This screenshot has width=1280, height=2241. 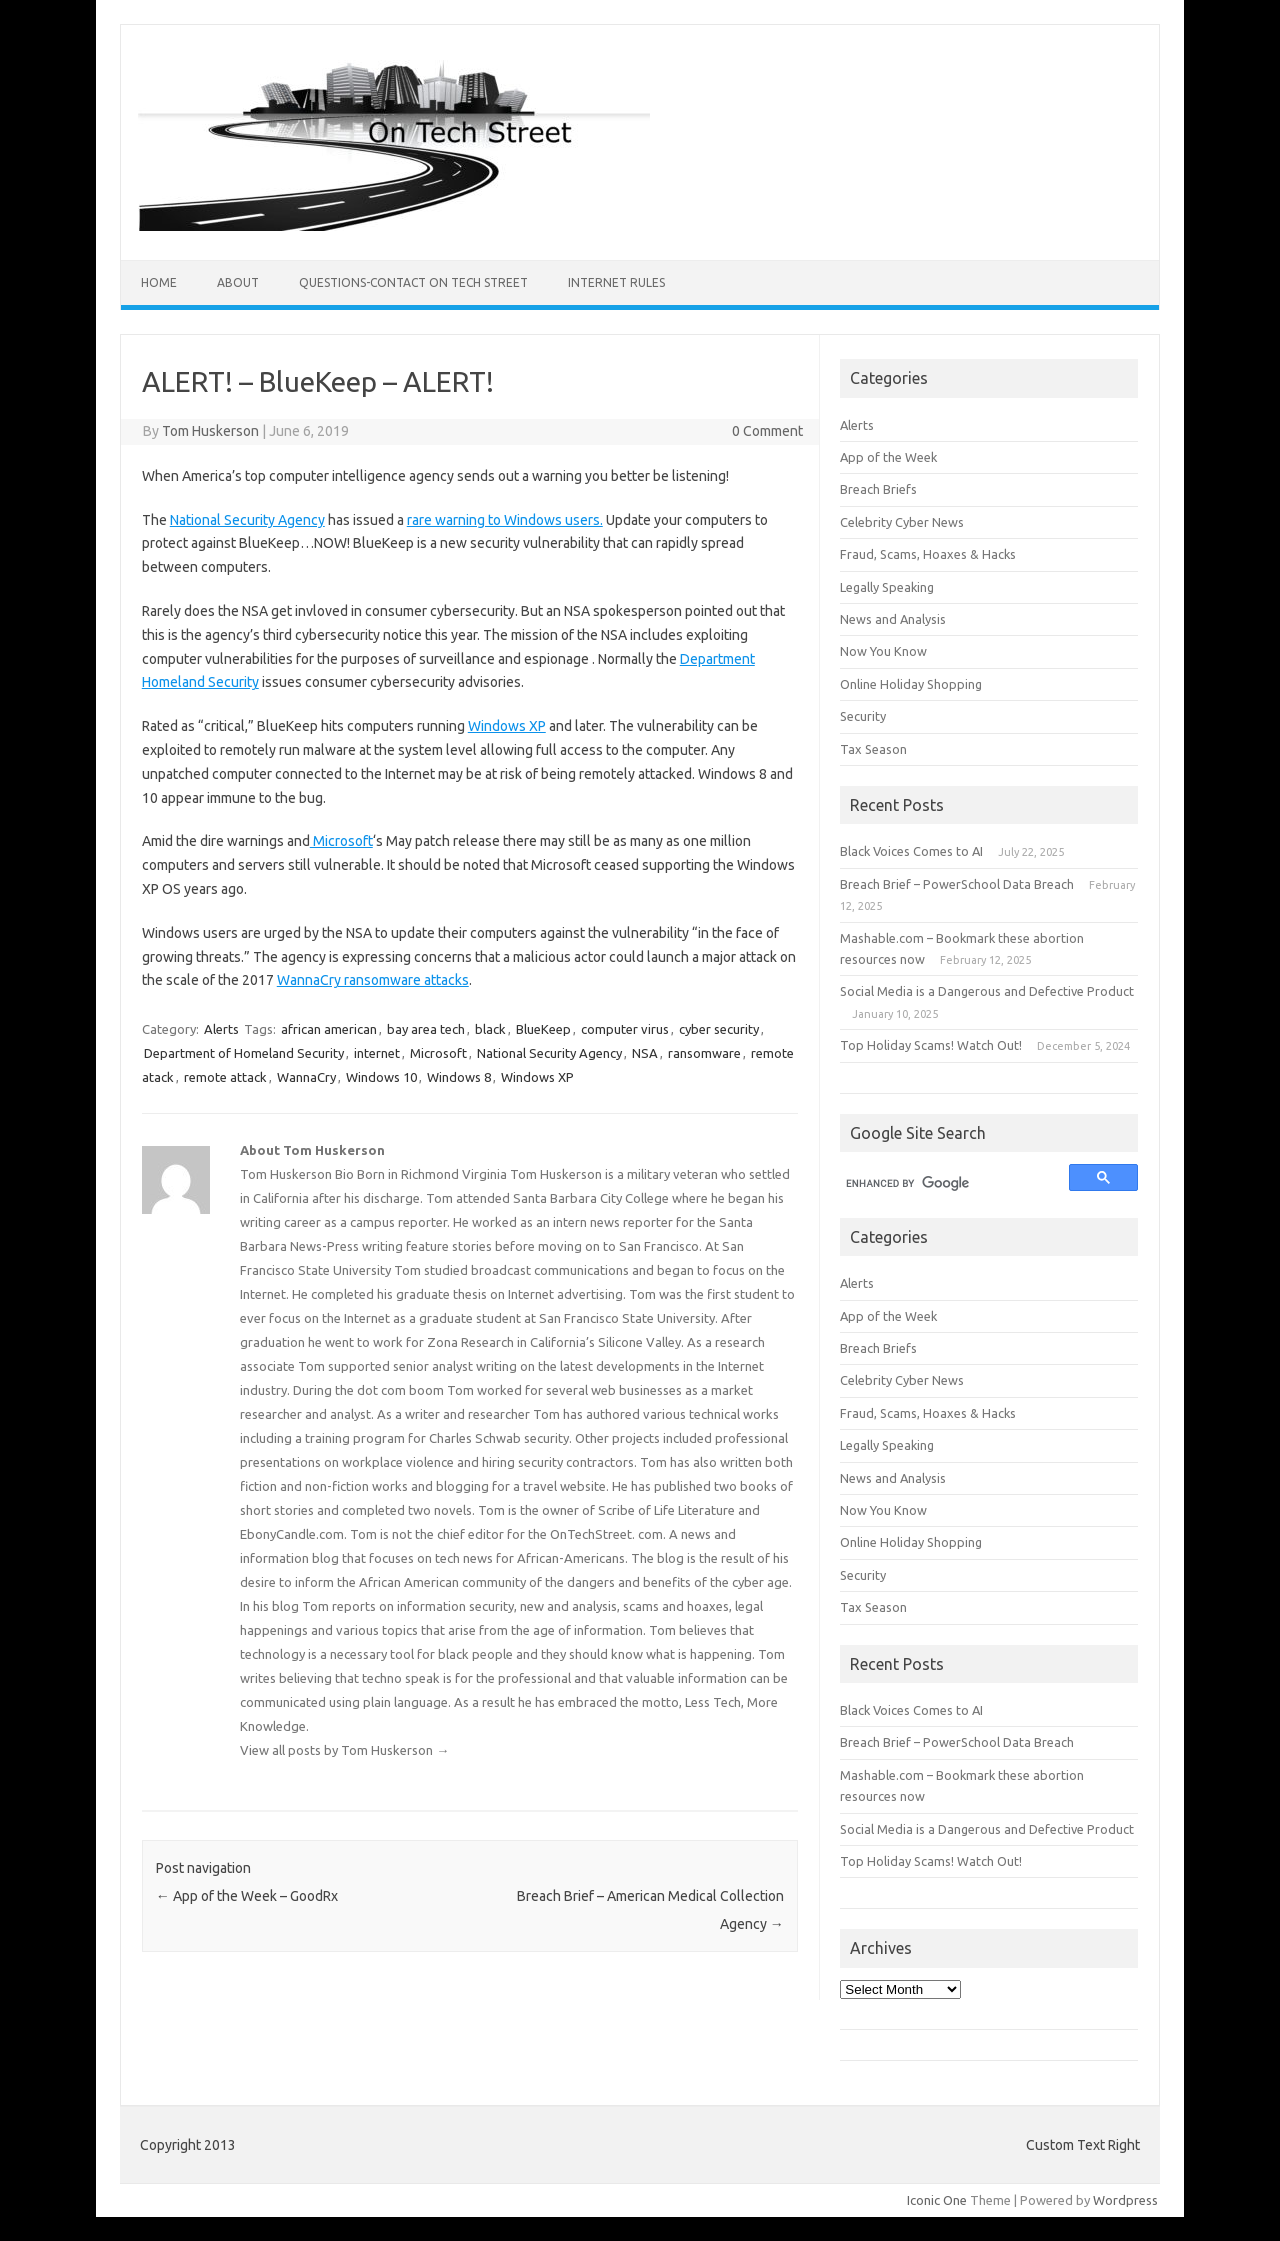 I want to click on Now You Know, so click(x=883, y=651).